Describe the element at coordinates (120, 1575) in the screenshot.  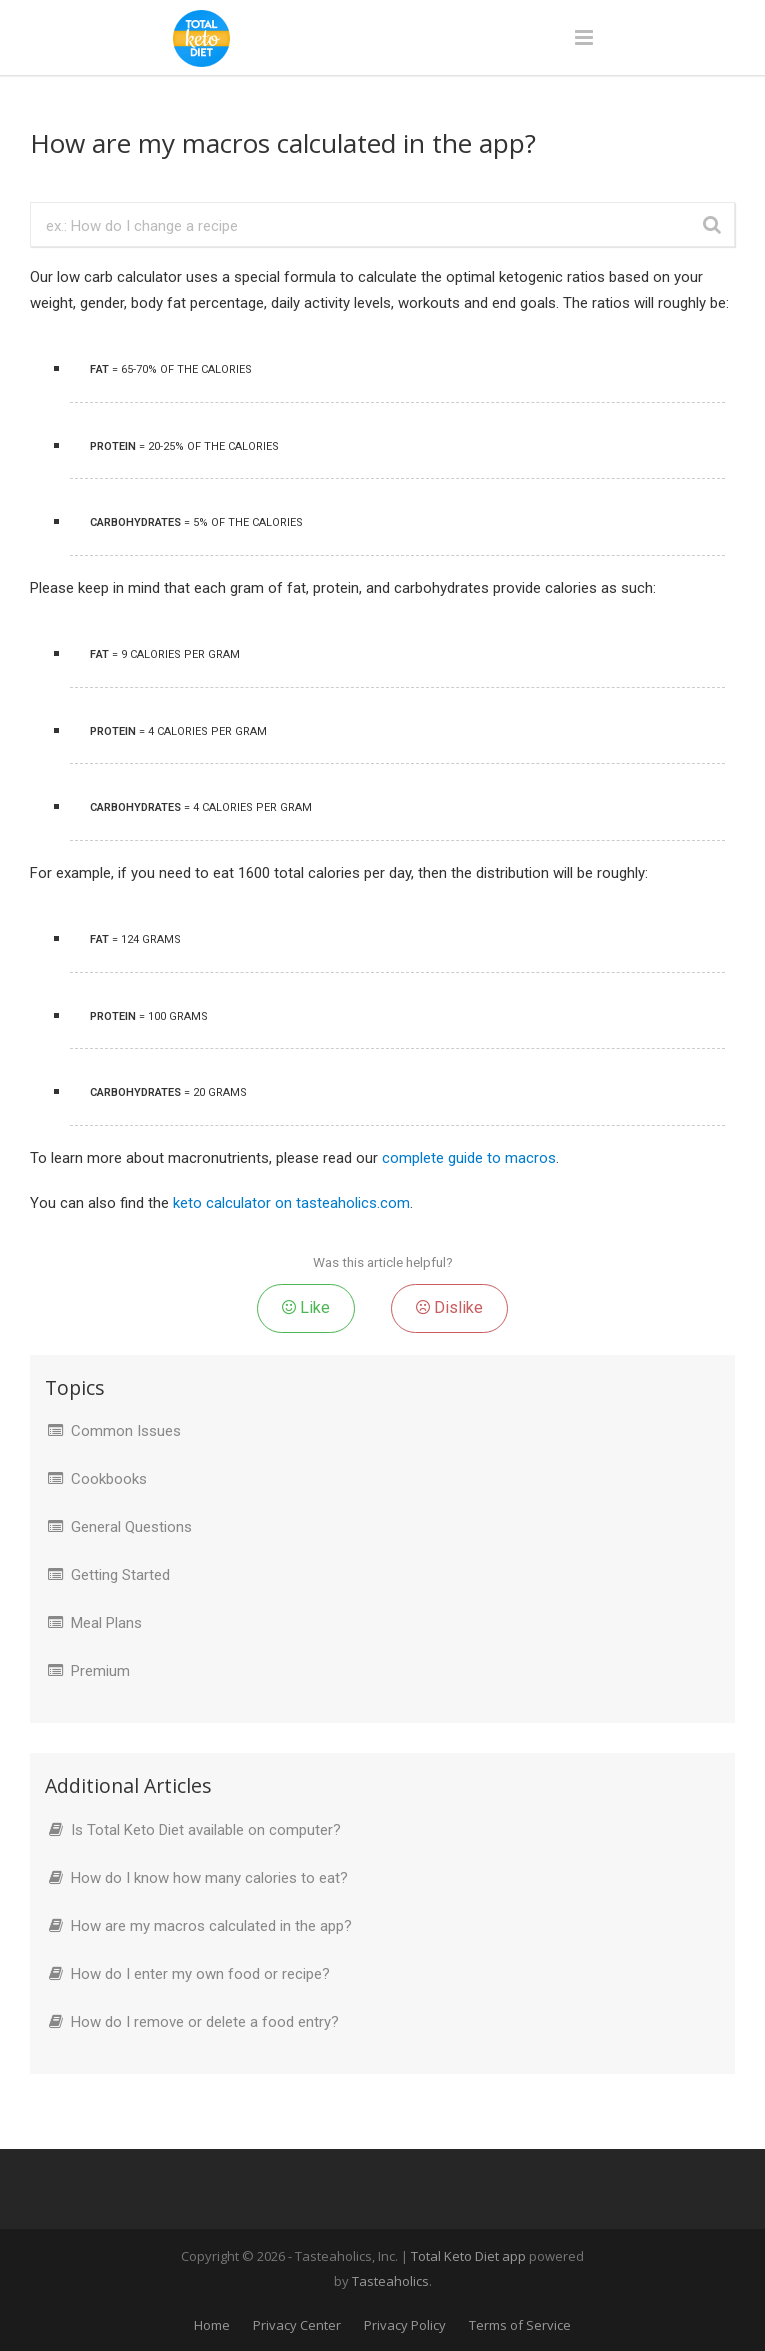
I see `Getting Started` at that location.